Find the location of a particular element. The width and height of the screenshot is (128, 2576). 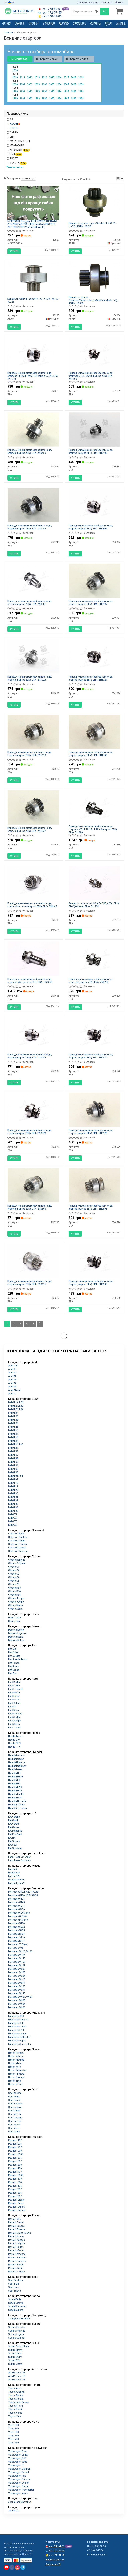

Opel Meriva is located at coordinates (14, 2114).